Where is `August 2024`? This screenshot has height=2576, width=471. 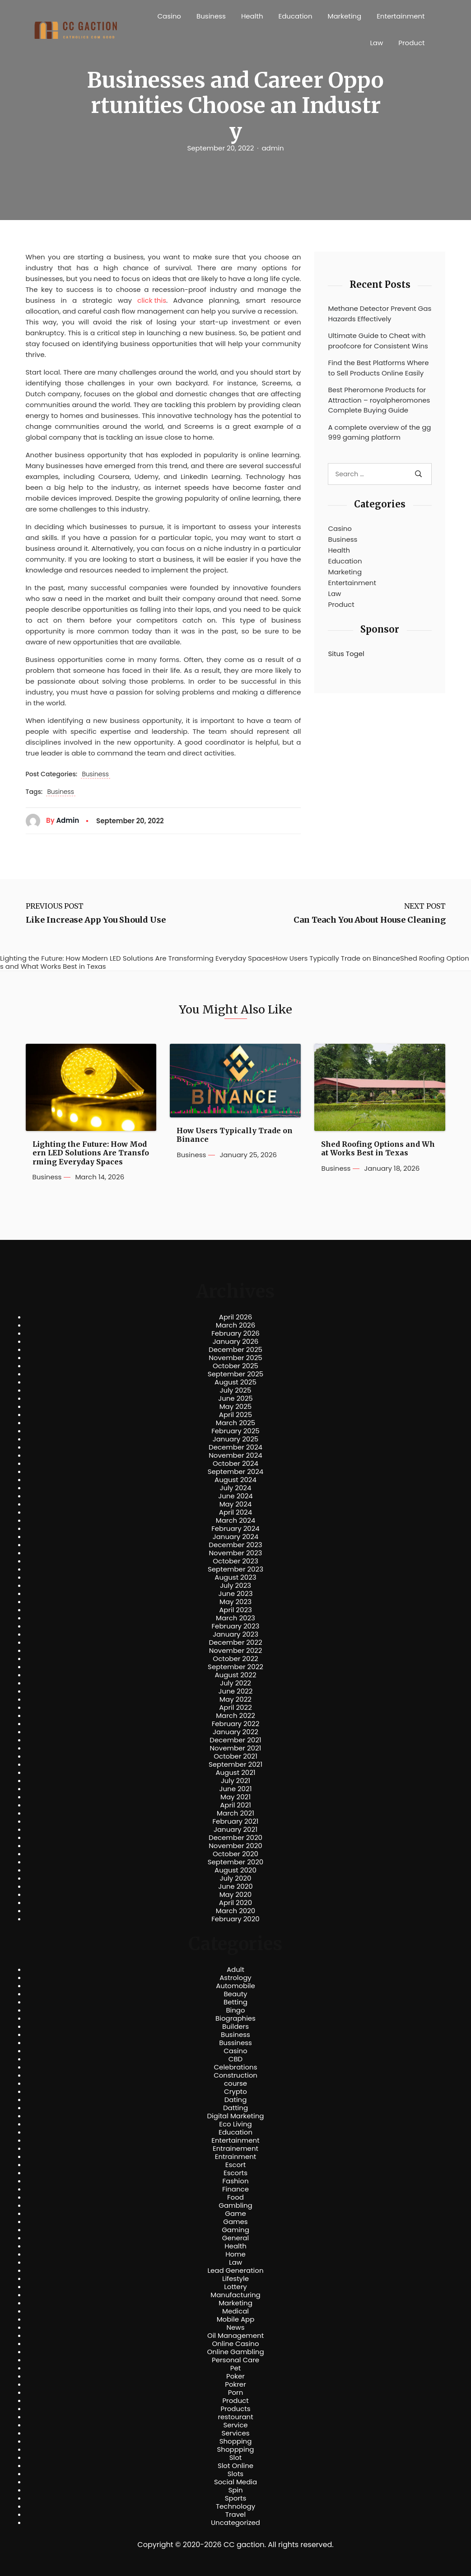
August 2024 is located at coordinates (235, 1480).